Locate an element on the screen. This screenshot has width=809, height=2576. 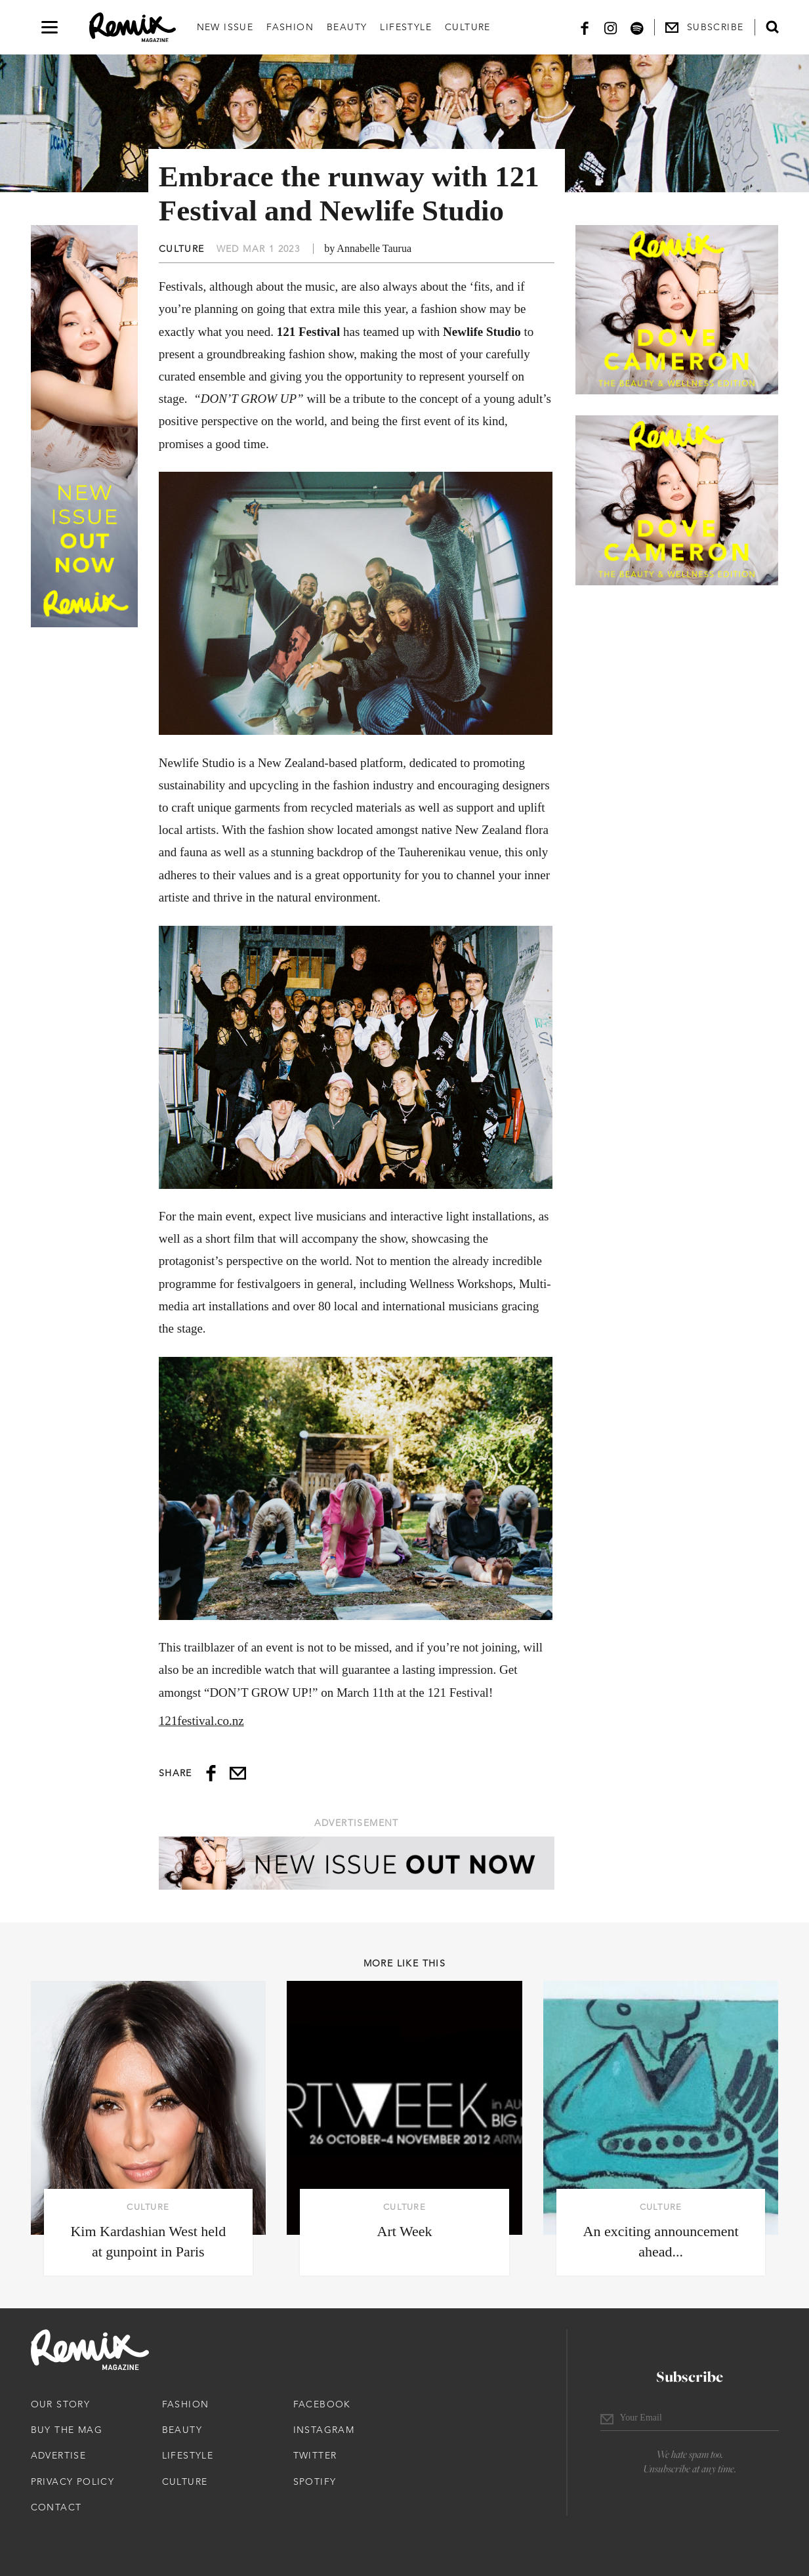
Lifestyle is located at coordinates (406, 27).